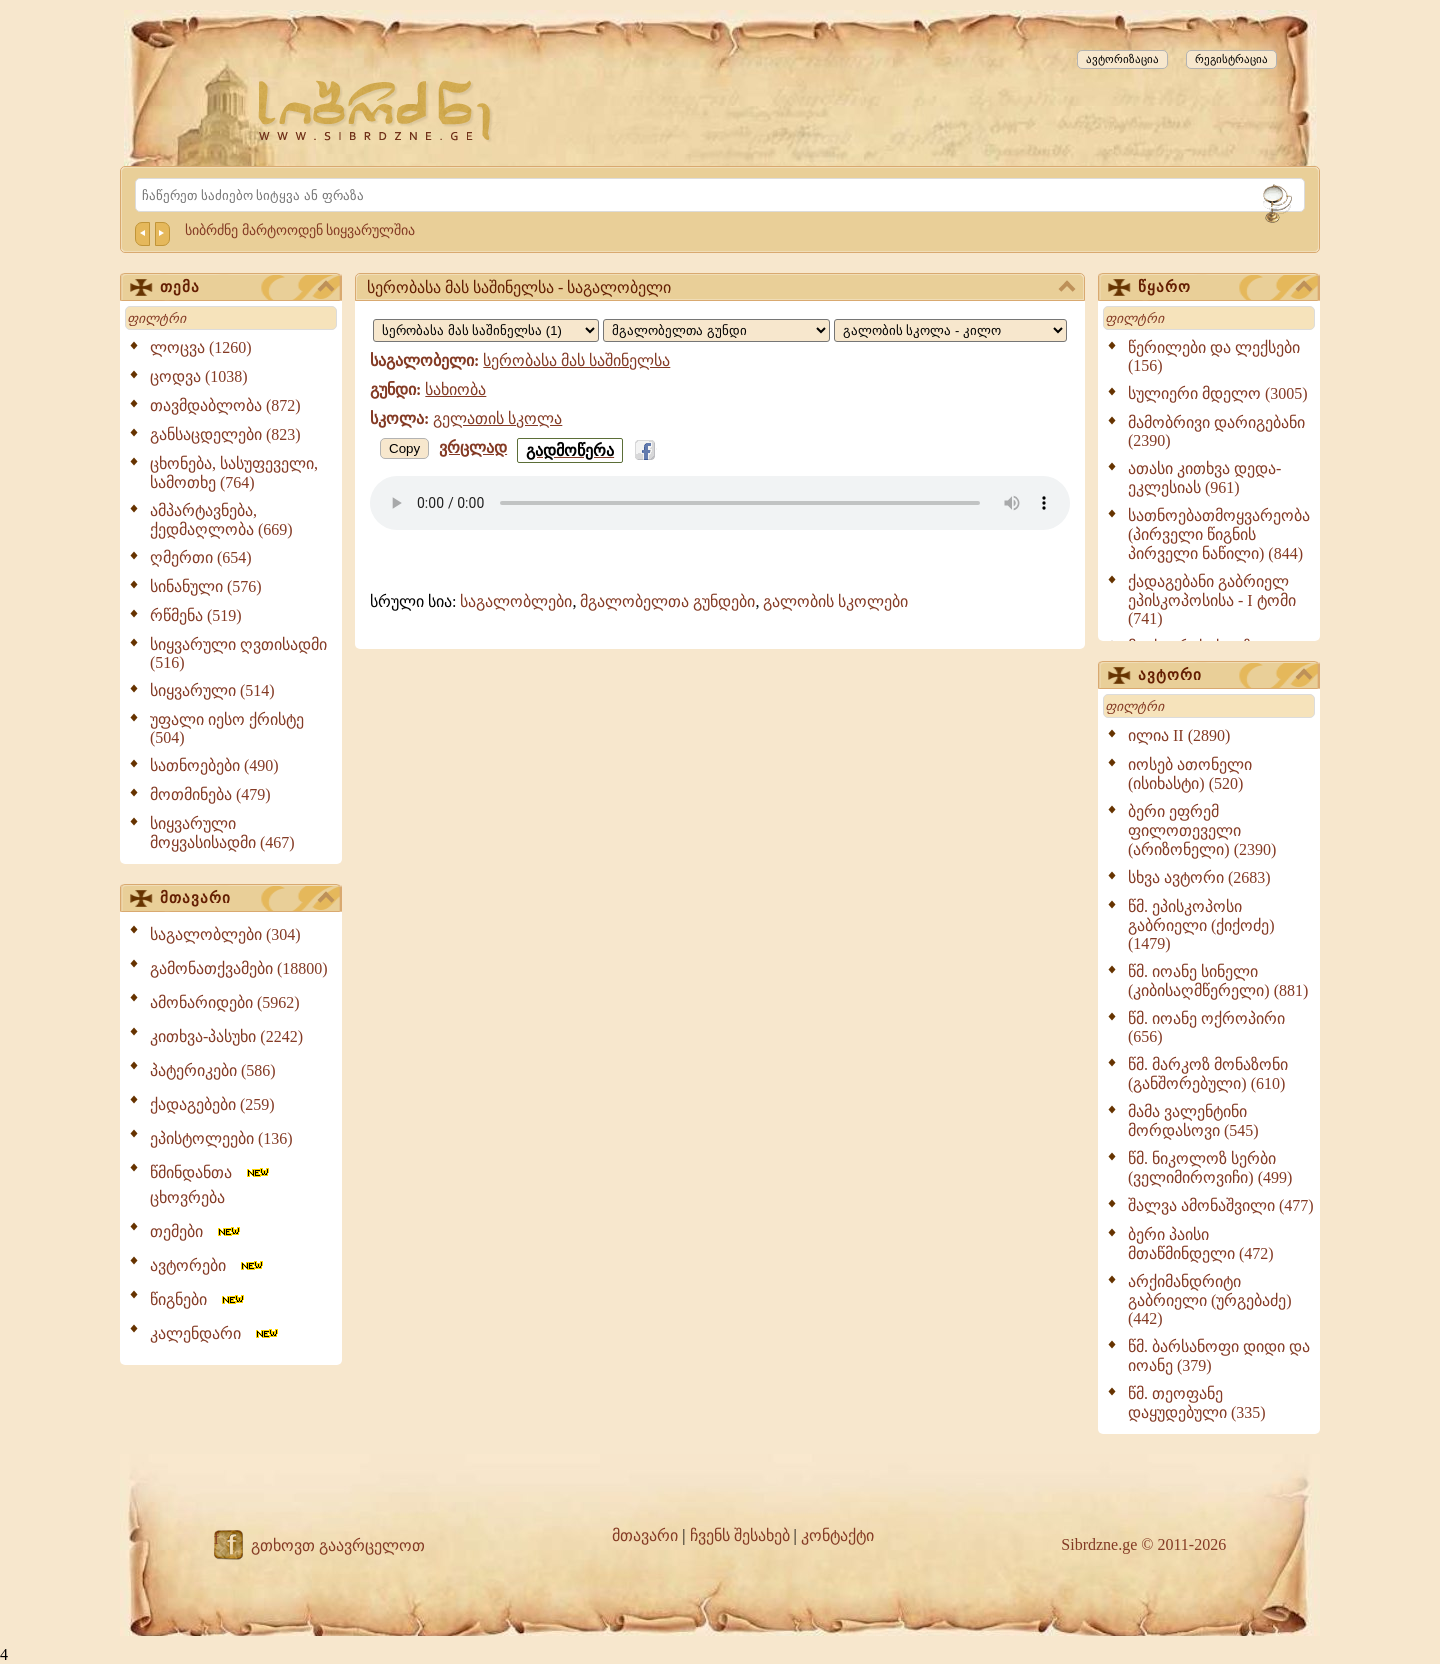 Image resolution: width=1440 pixels, height=1664 pixels. What do you see at coordinates (837, 1535) in the screenshot?
I see `კონტაქტი` at bounding box center [837, 1535].